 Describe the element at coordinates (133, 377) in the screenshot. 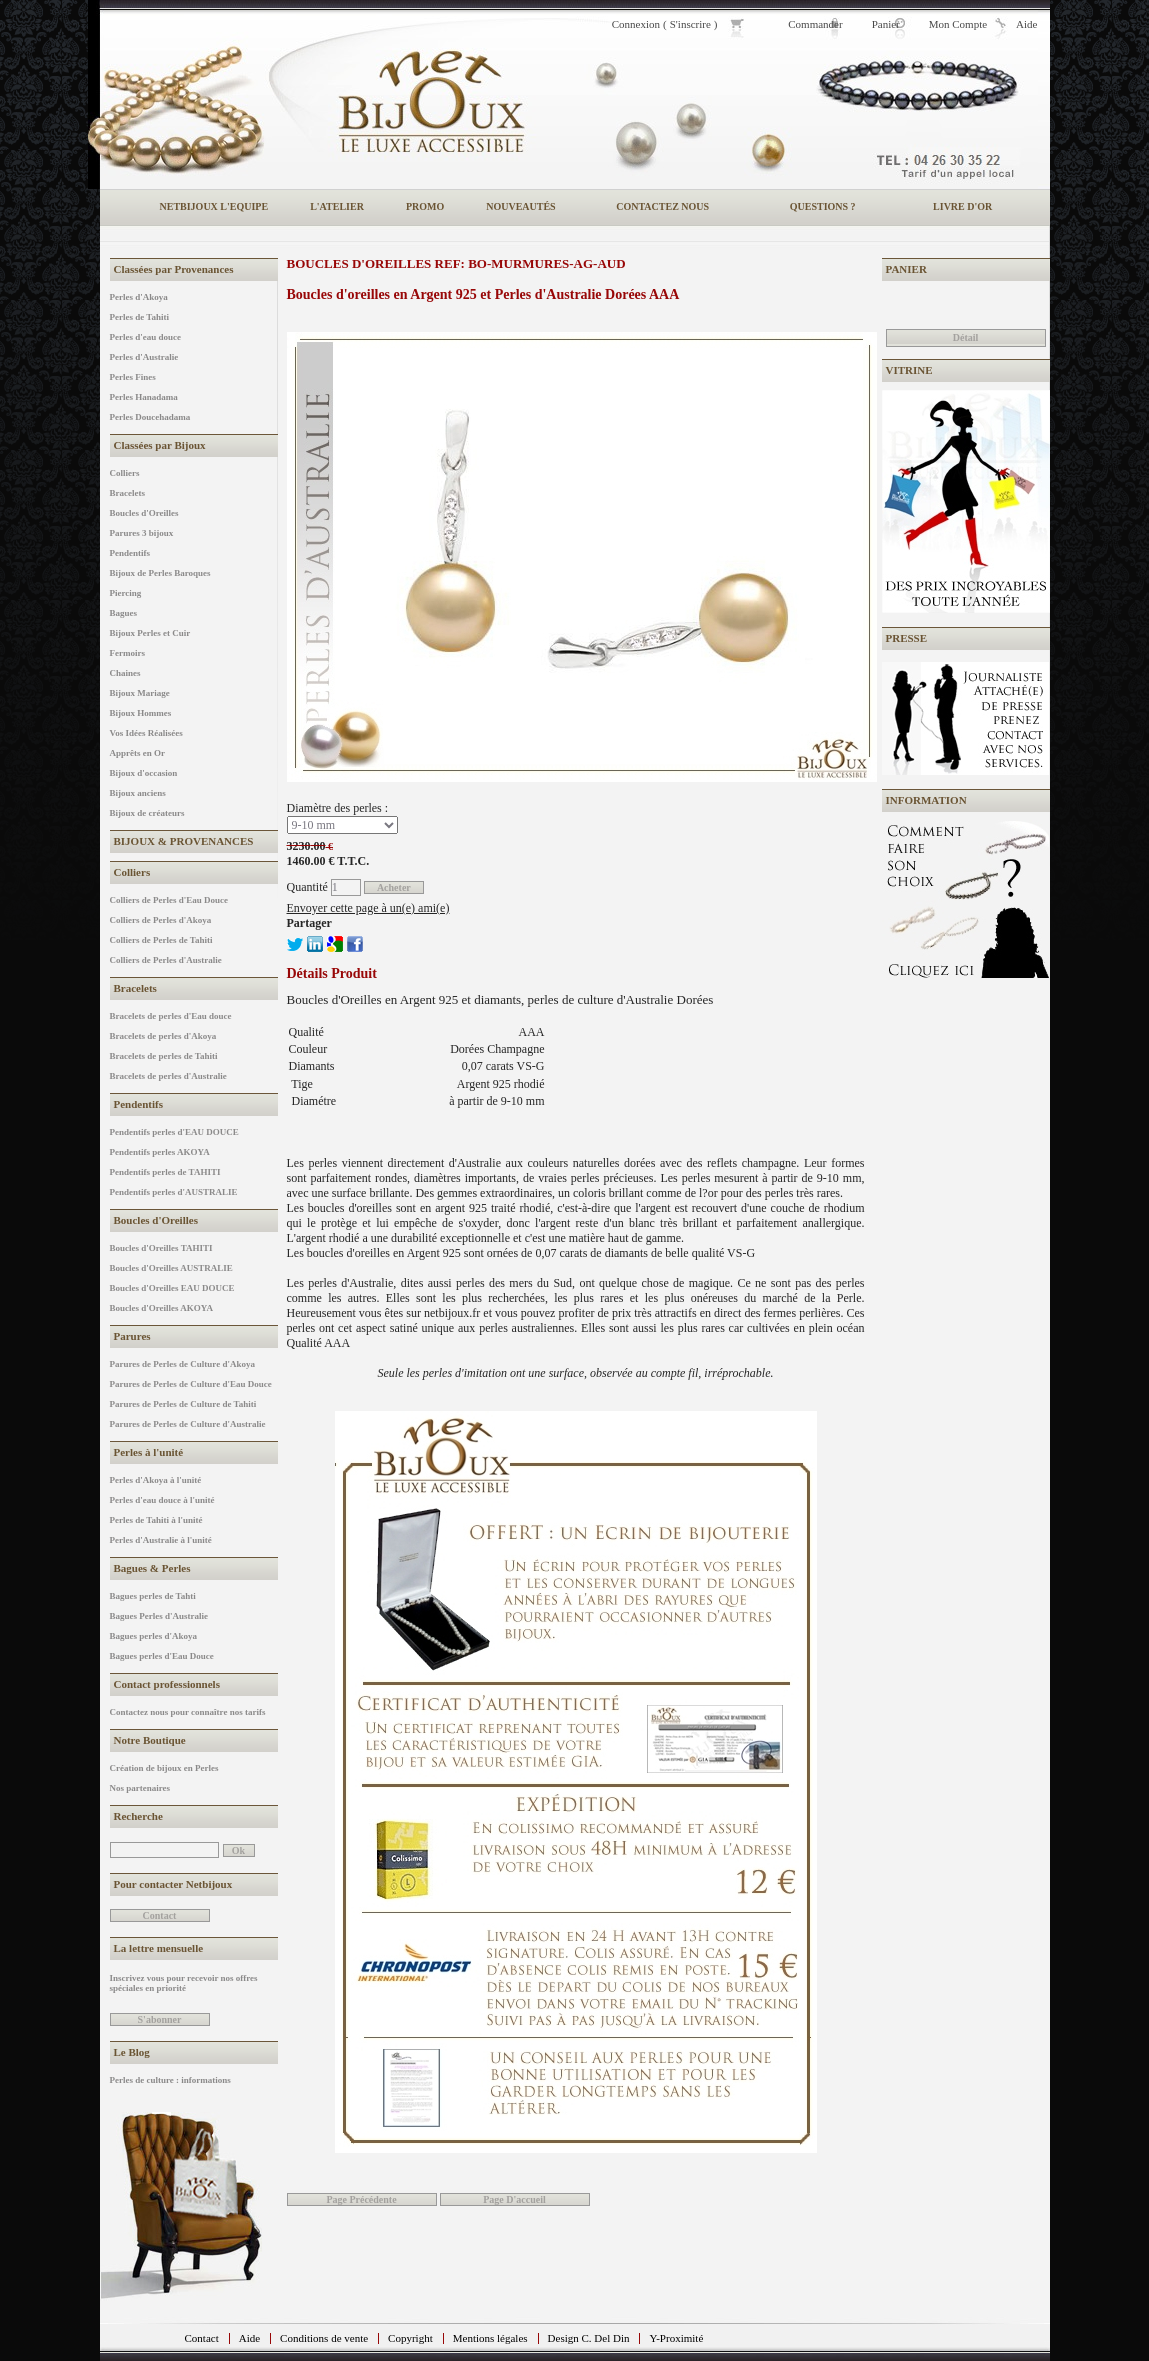

I see `Perles Fines` at that location.